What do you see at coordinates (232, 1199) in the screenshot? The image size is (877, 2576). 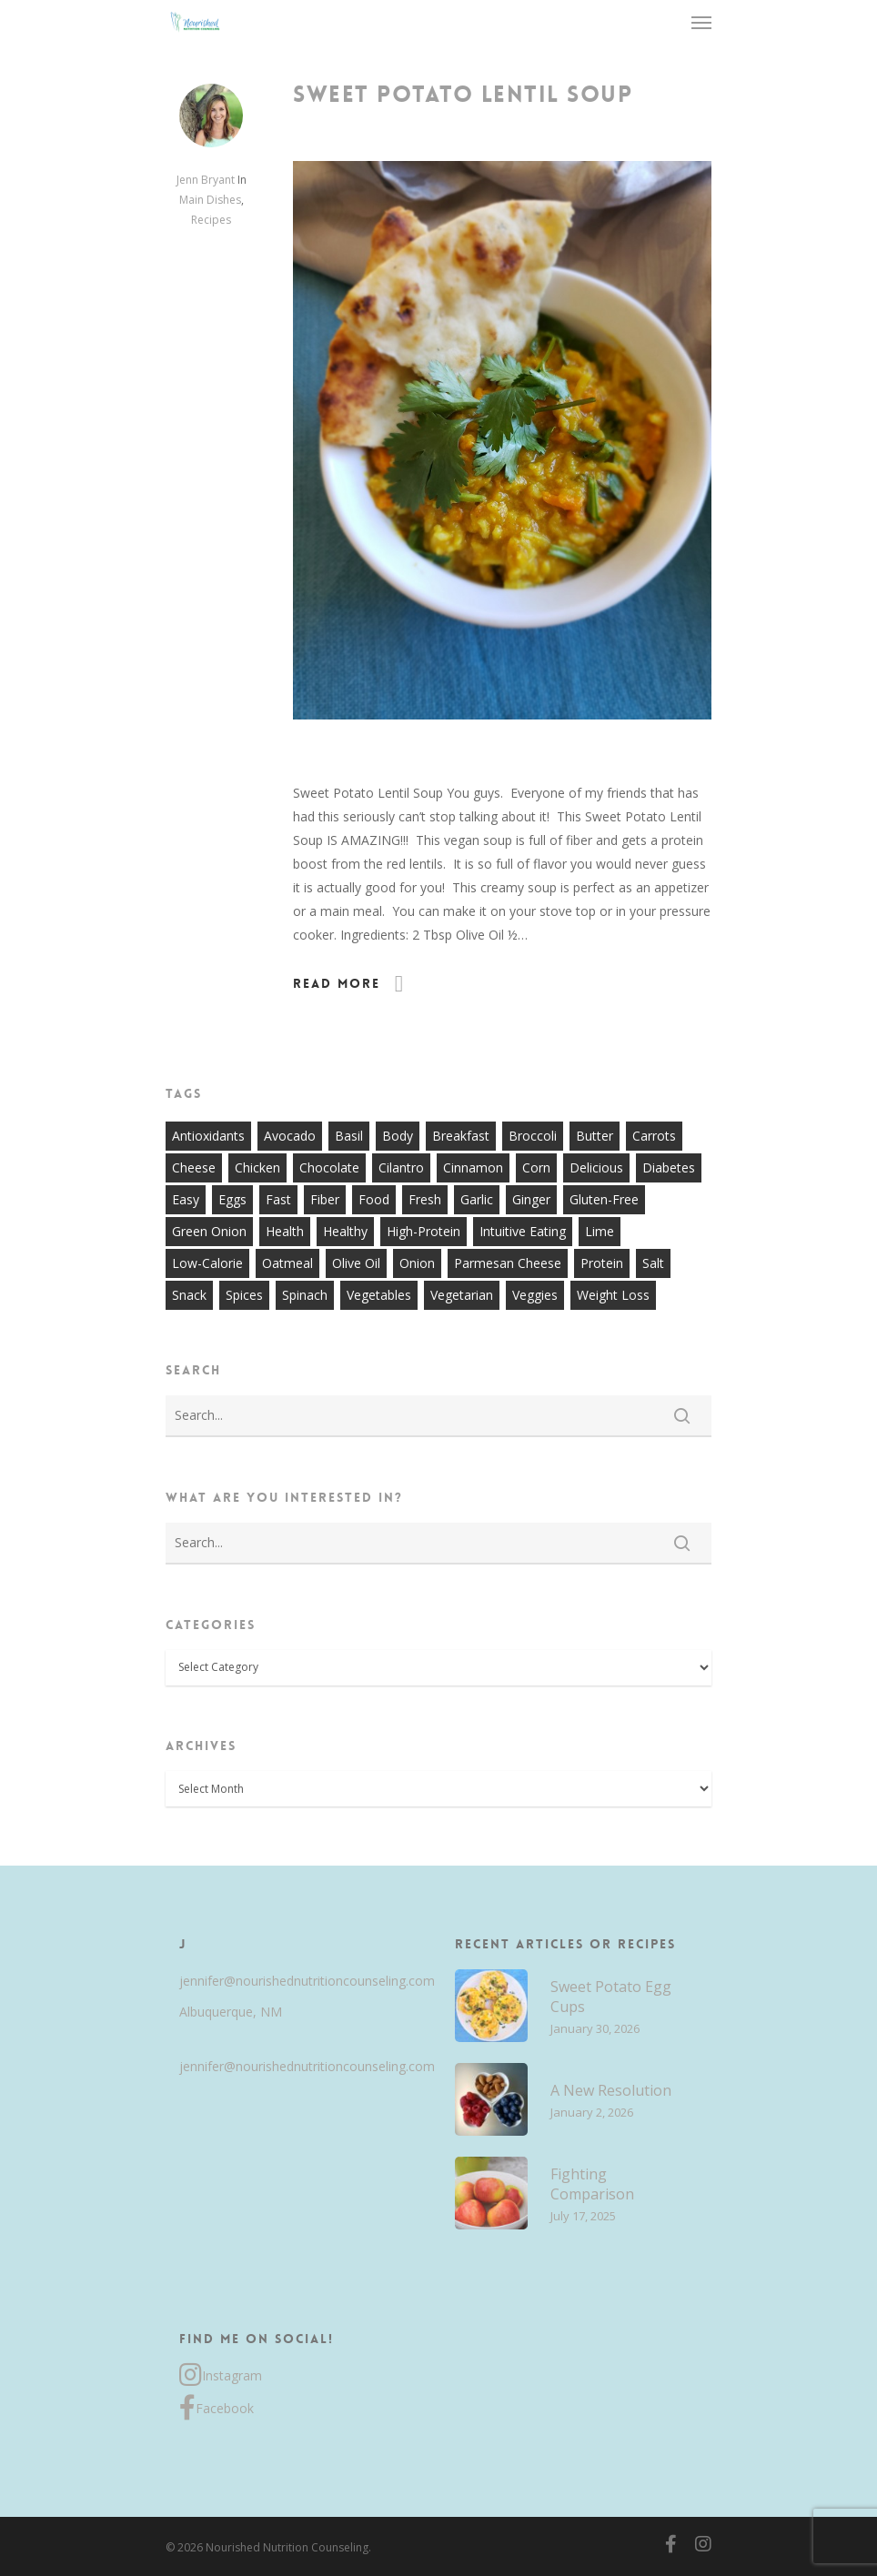 I see `eggs [eggs (10 items)]` at bounding box center [232, 1199].